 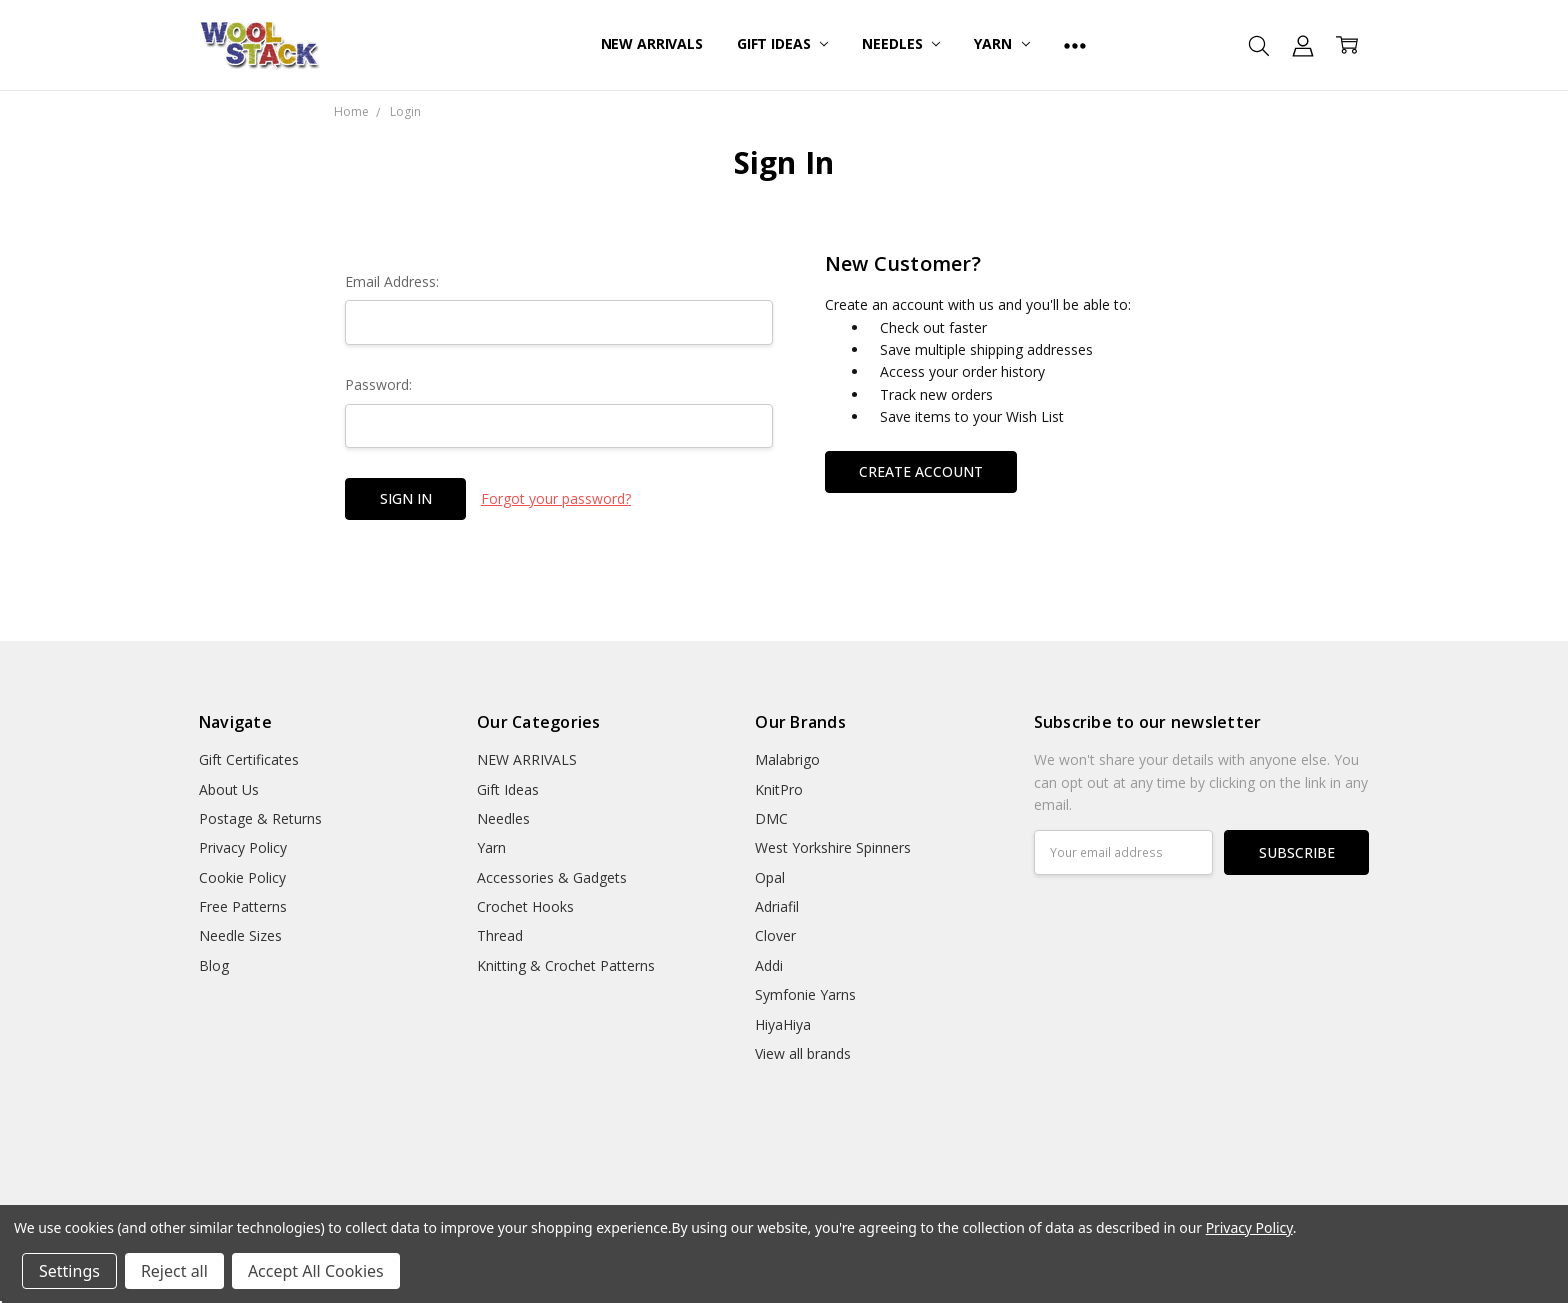 I want to click on Needle Sizes, so click(x=240, y=935).